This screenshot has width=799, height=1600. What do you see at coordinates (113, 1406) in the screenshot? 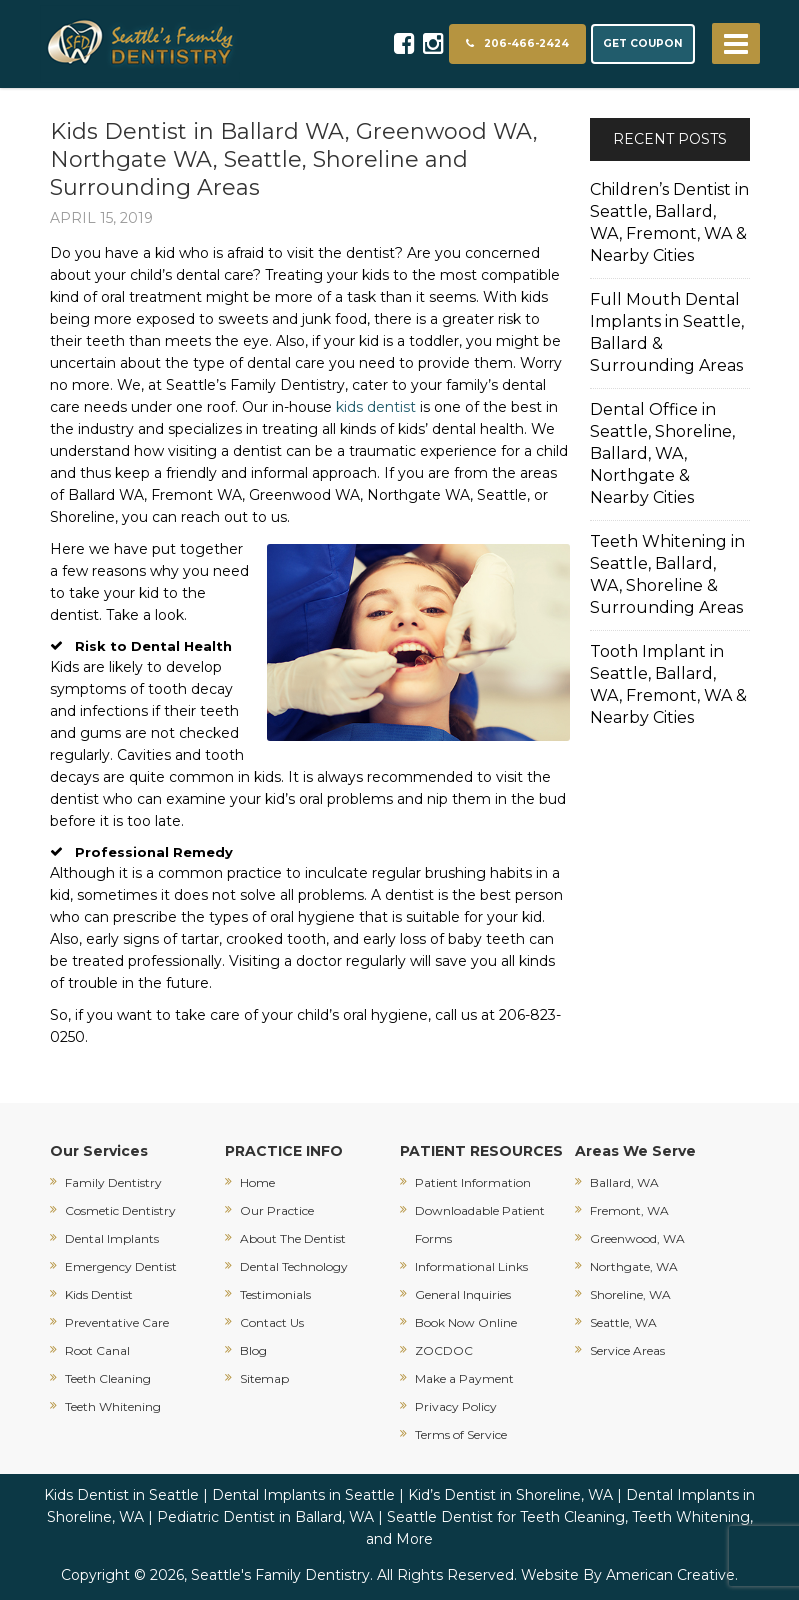
I see `Teeth Whitening` at bounding box center [113, 1406].